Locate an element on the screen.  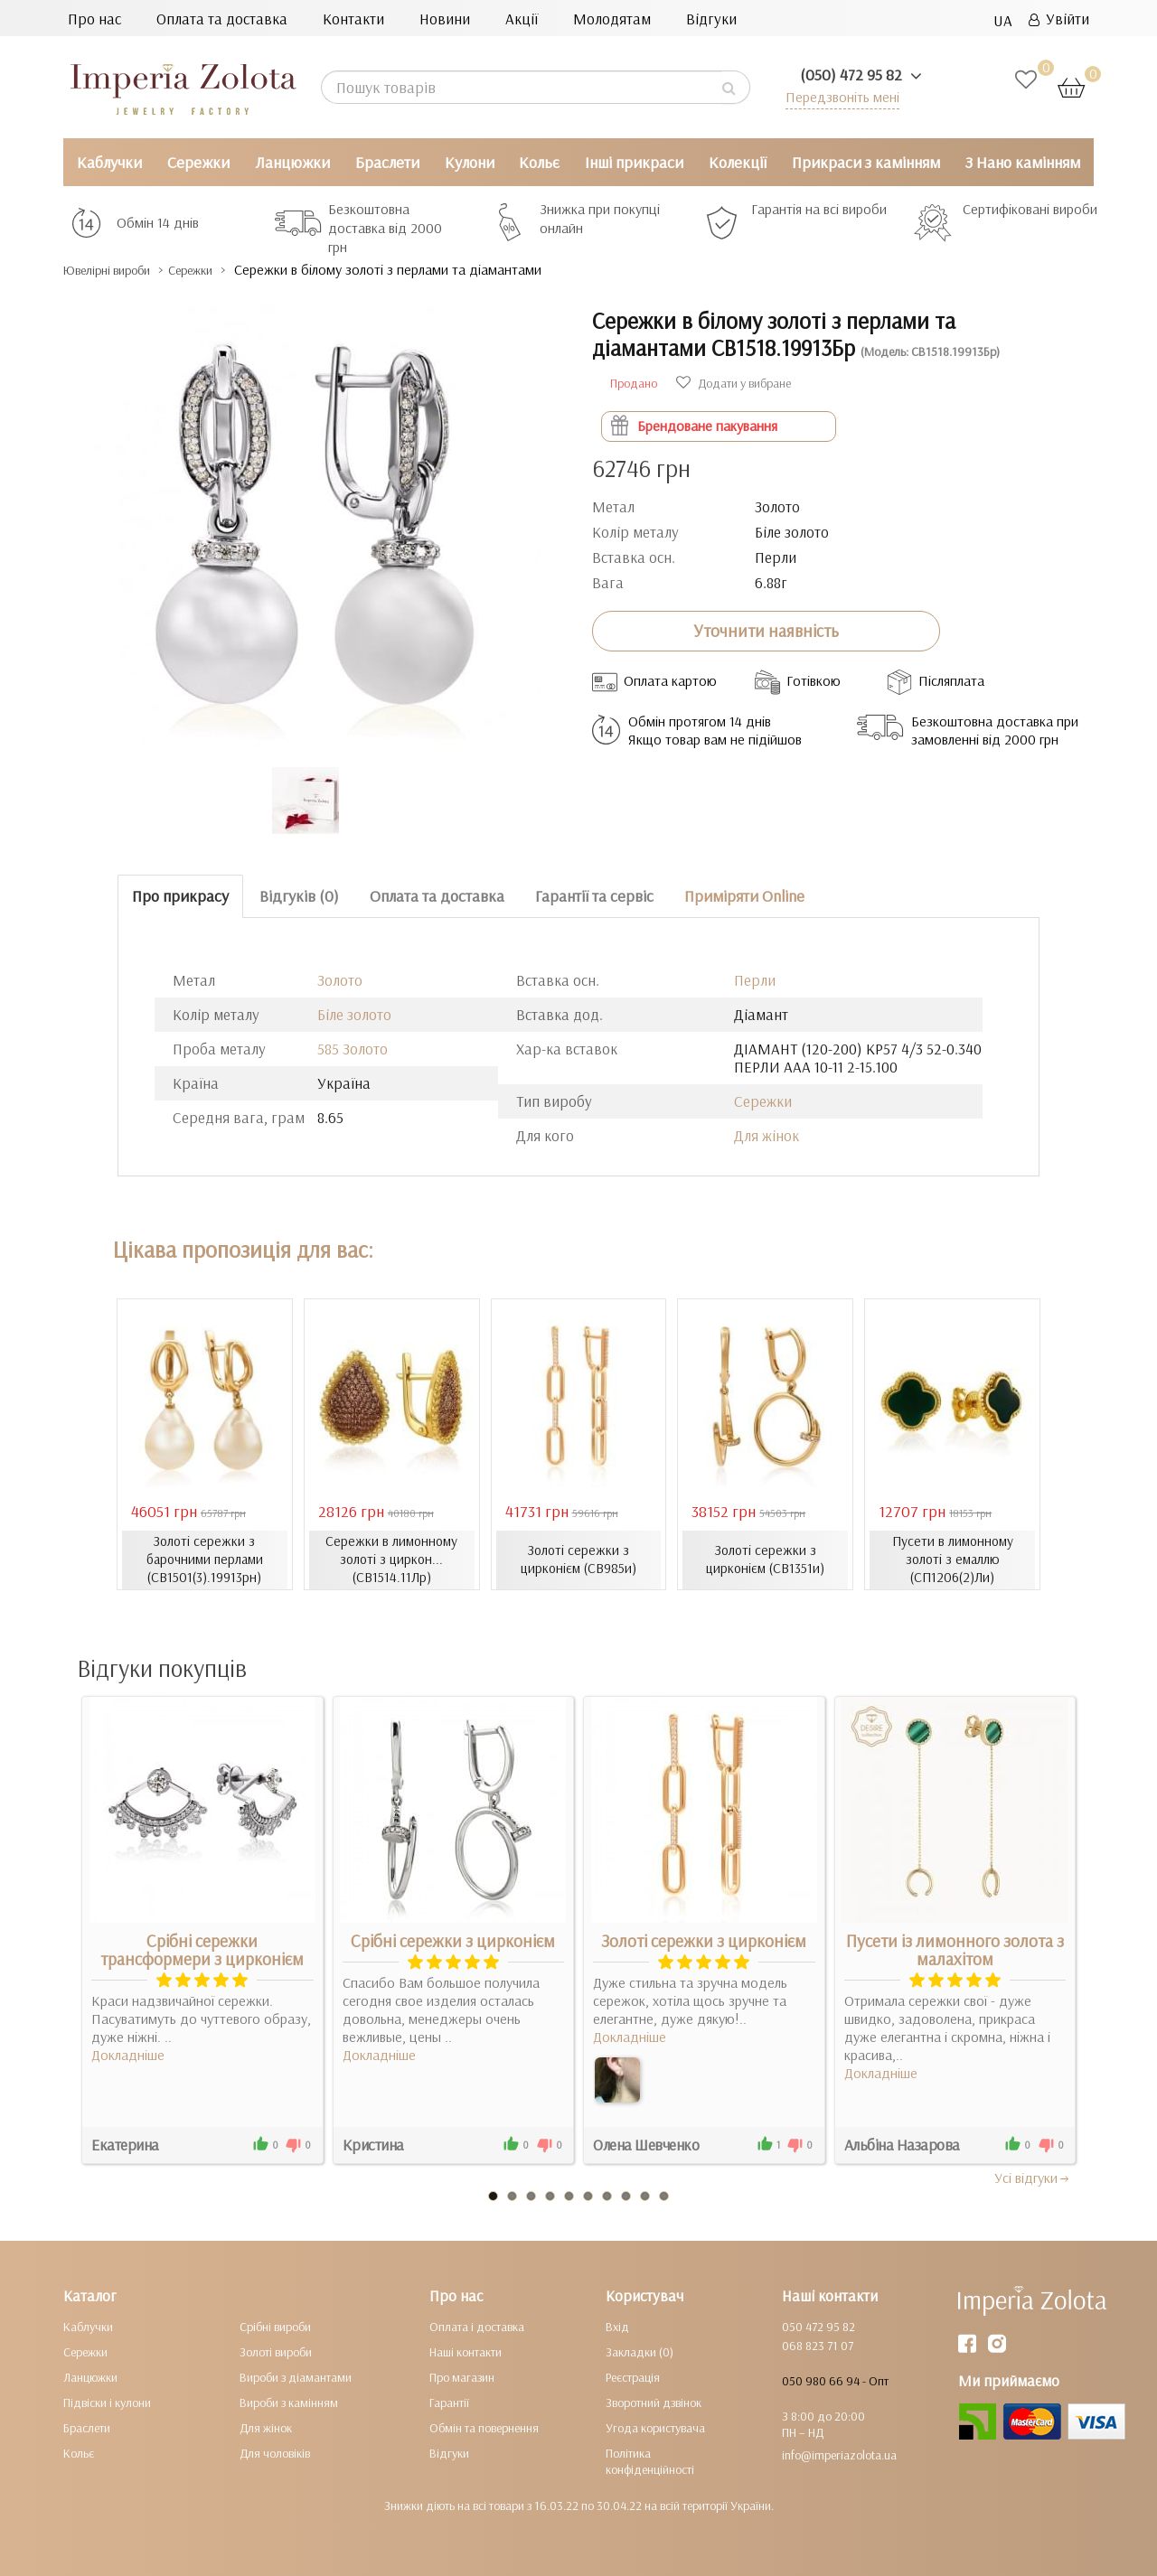
Політика конфіденційності is located at coordinates (650, 2460).